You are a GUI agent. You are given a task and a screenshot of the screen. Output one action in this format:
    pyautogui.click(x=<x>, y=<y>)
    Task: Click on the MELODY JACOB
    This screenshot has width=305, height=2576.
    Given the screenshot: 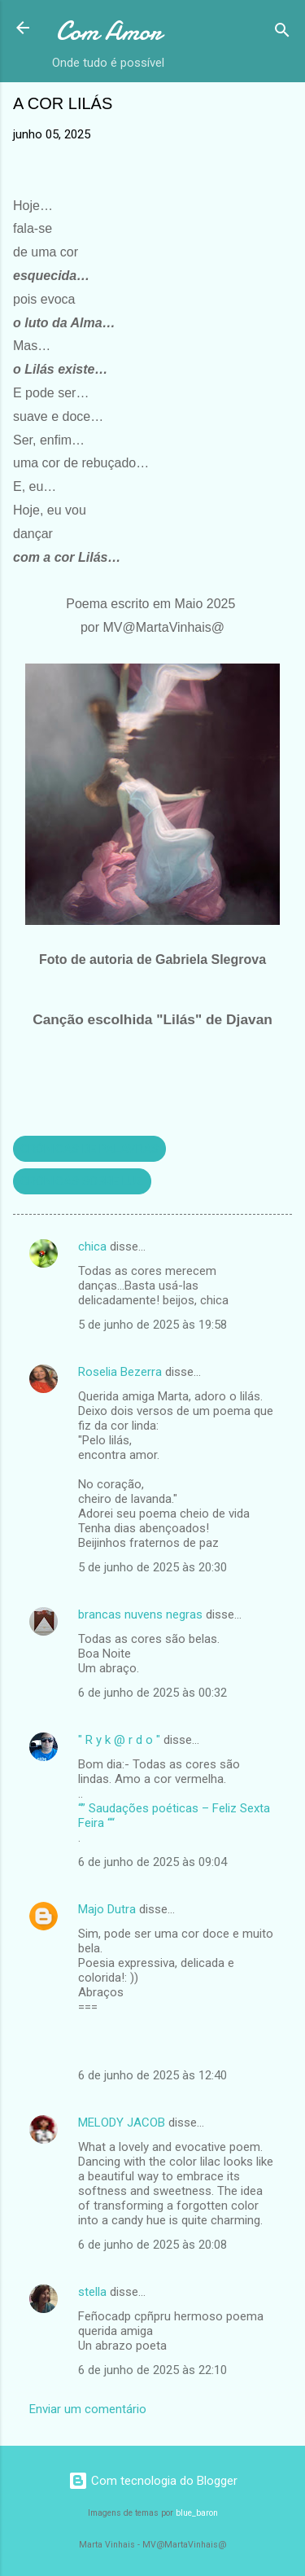 What is the action you would take?
    pyautogui.click(x=121, y=2122)
    